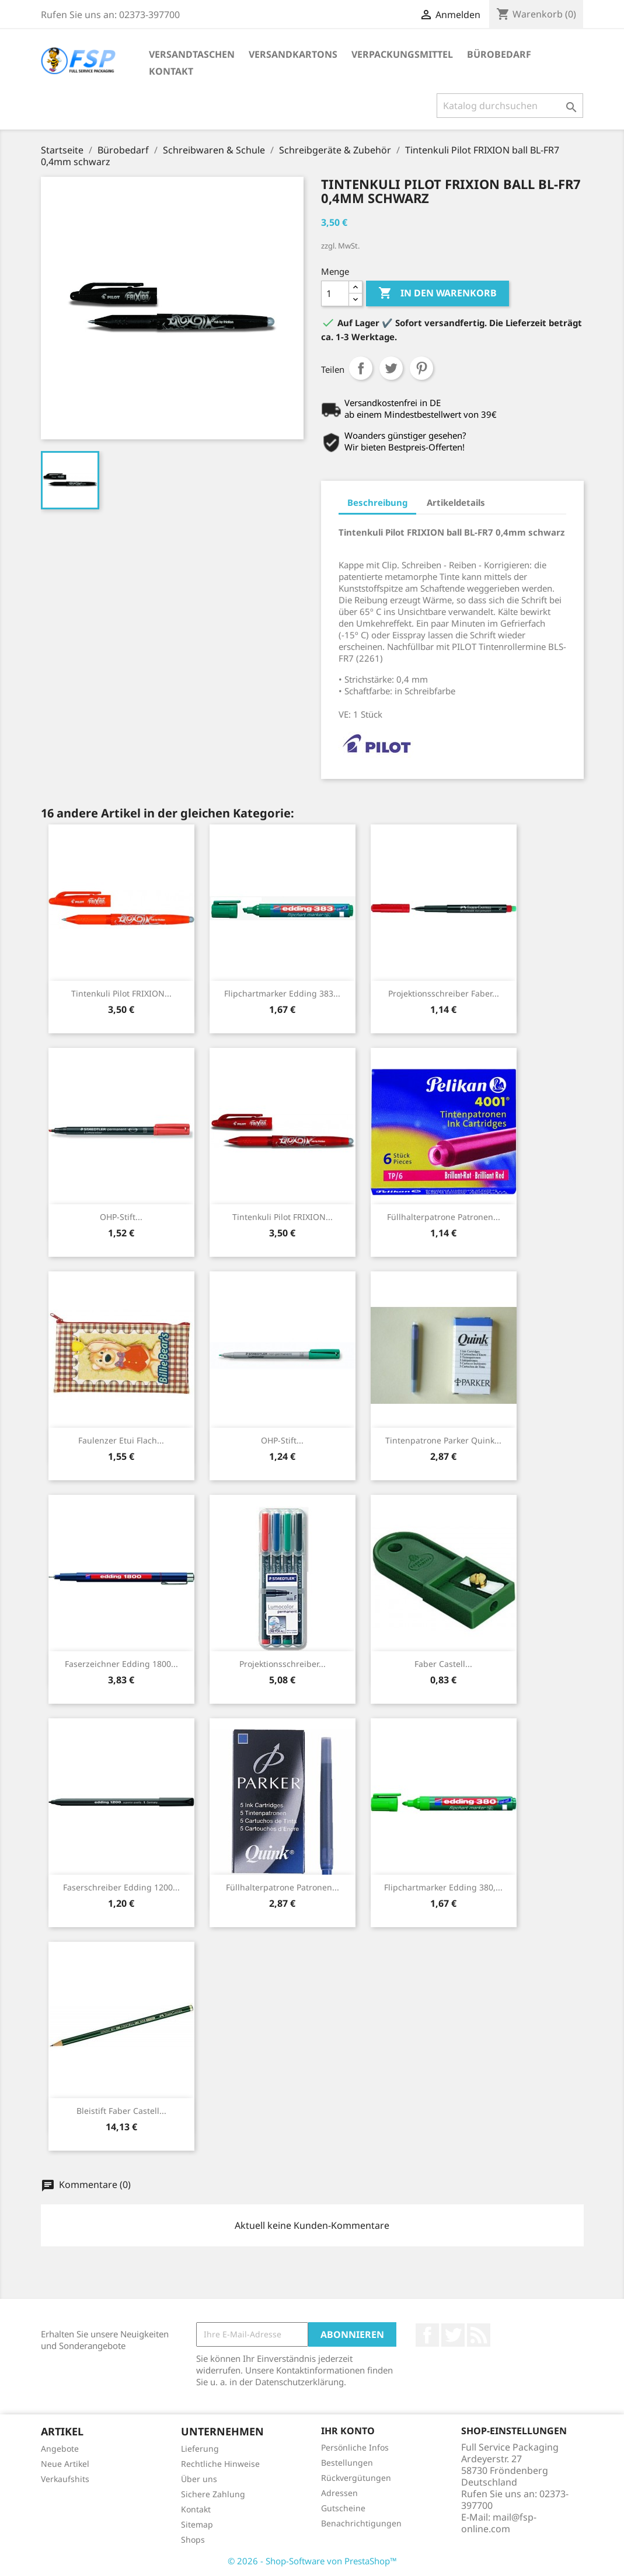  I want to click on [Menge], so click(335, 293).